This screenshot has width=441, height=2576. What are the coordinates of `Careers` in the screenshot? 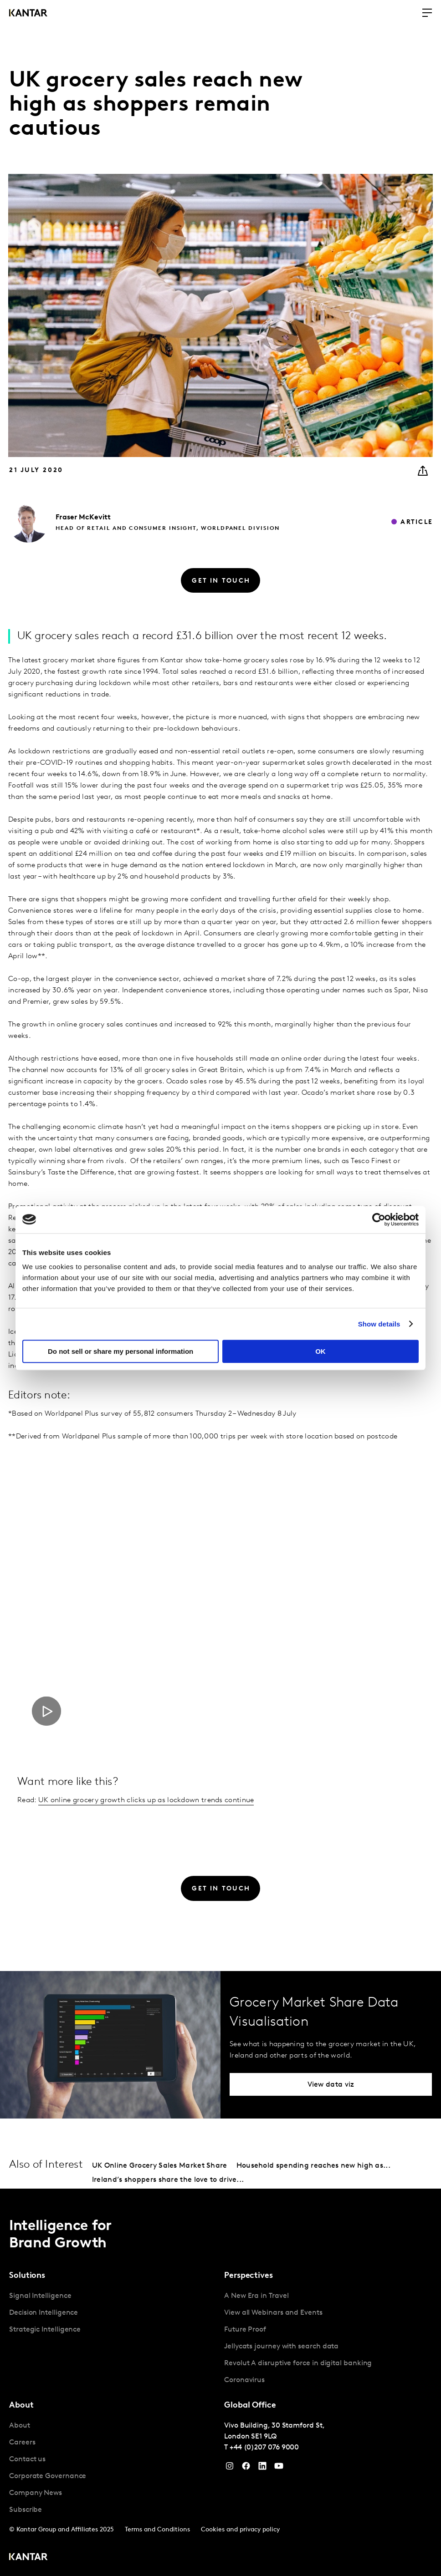 It's located at (22, 2442).